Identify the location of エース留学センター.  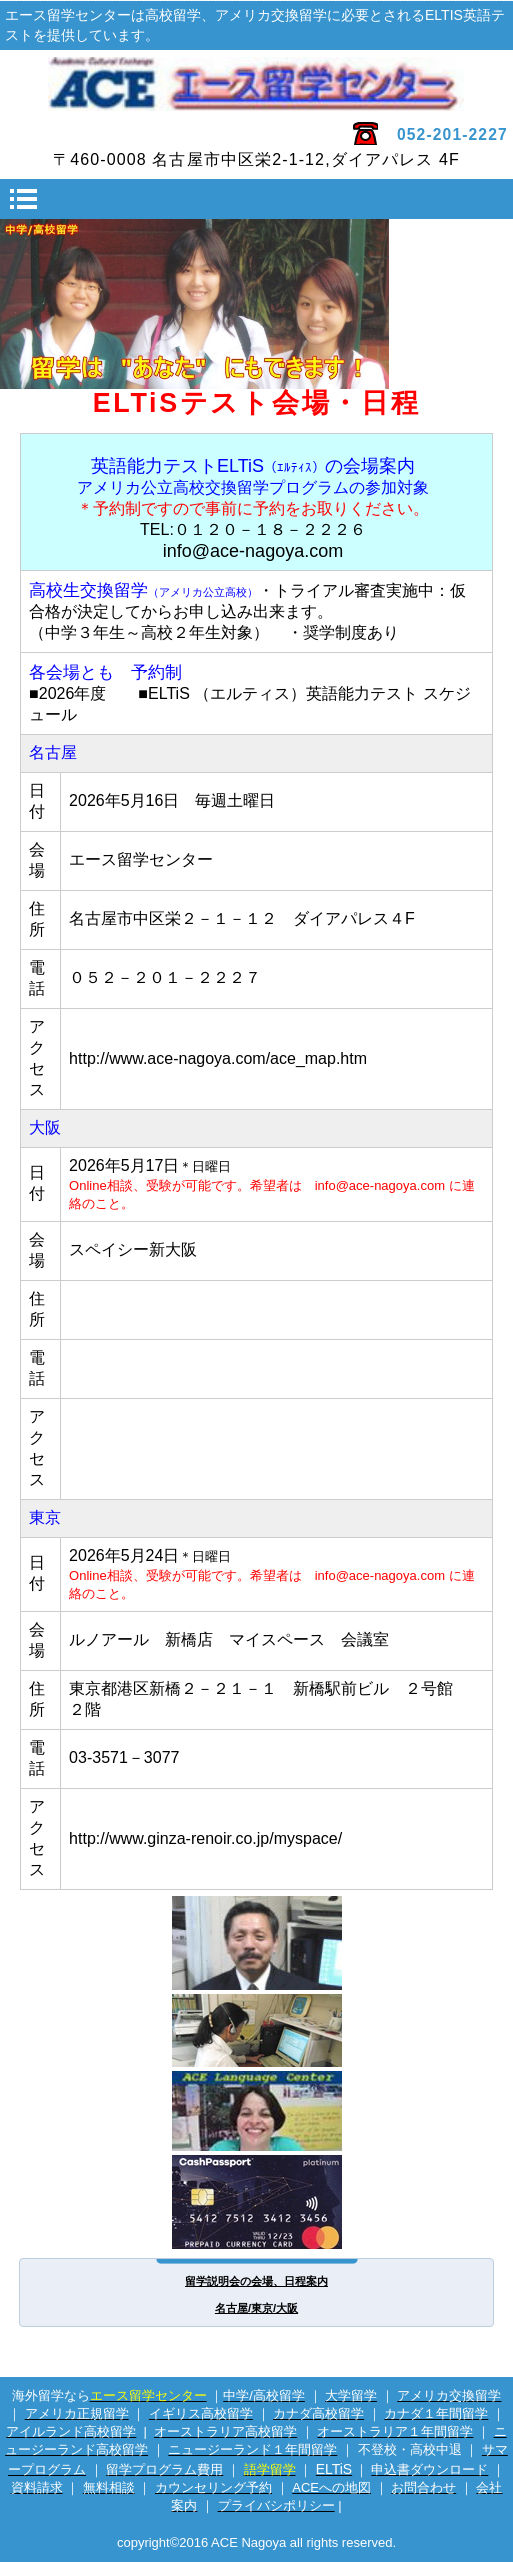
(256, 84).